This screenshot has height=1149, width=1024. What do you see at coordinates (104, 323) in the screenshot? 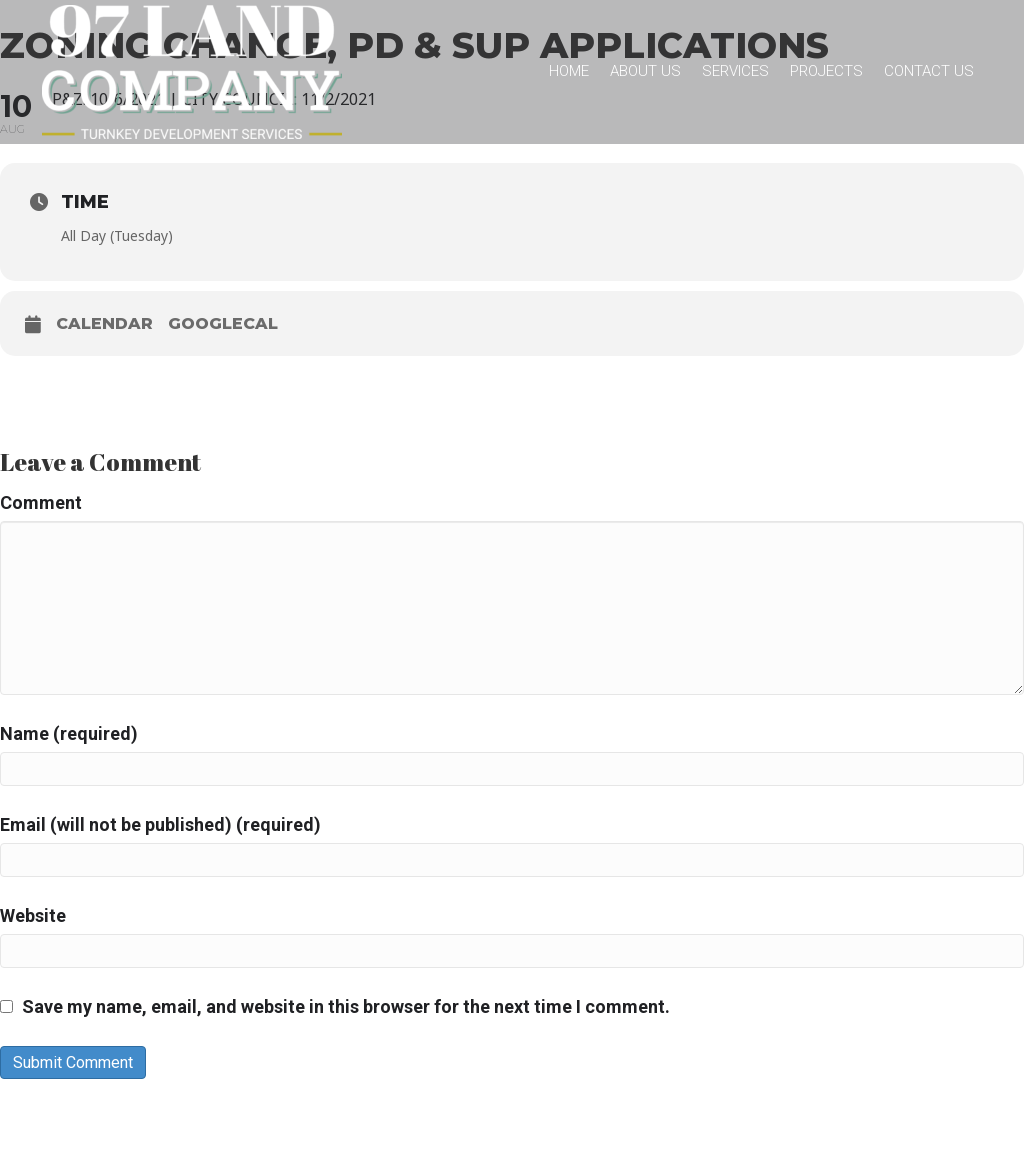
I see `Calendar` at bounding box center [104, 323].